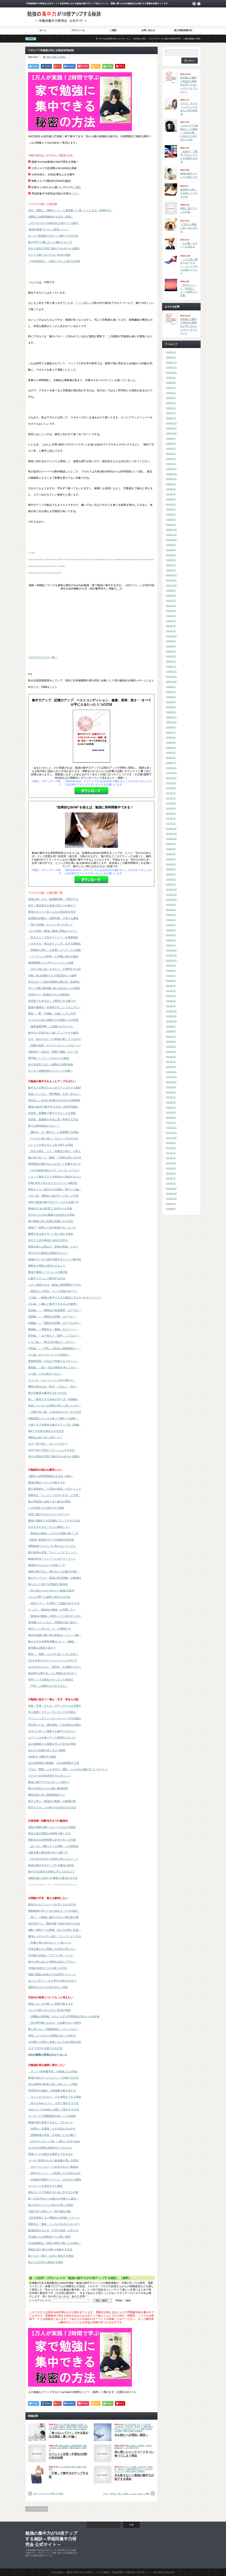  What do you see at coordinates (171, 479) in the screenshot?
I see `2023年10月` at bounding box center [171, 479].